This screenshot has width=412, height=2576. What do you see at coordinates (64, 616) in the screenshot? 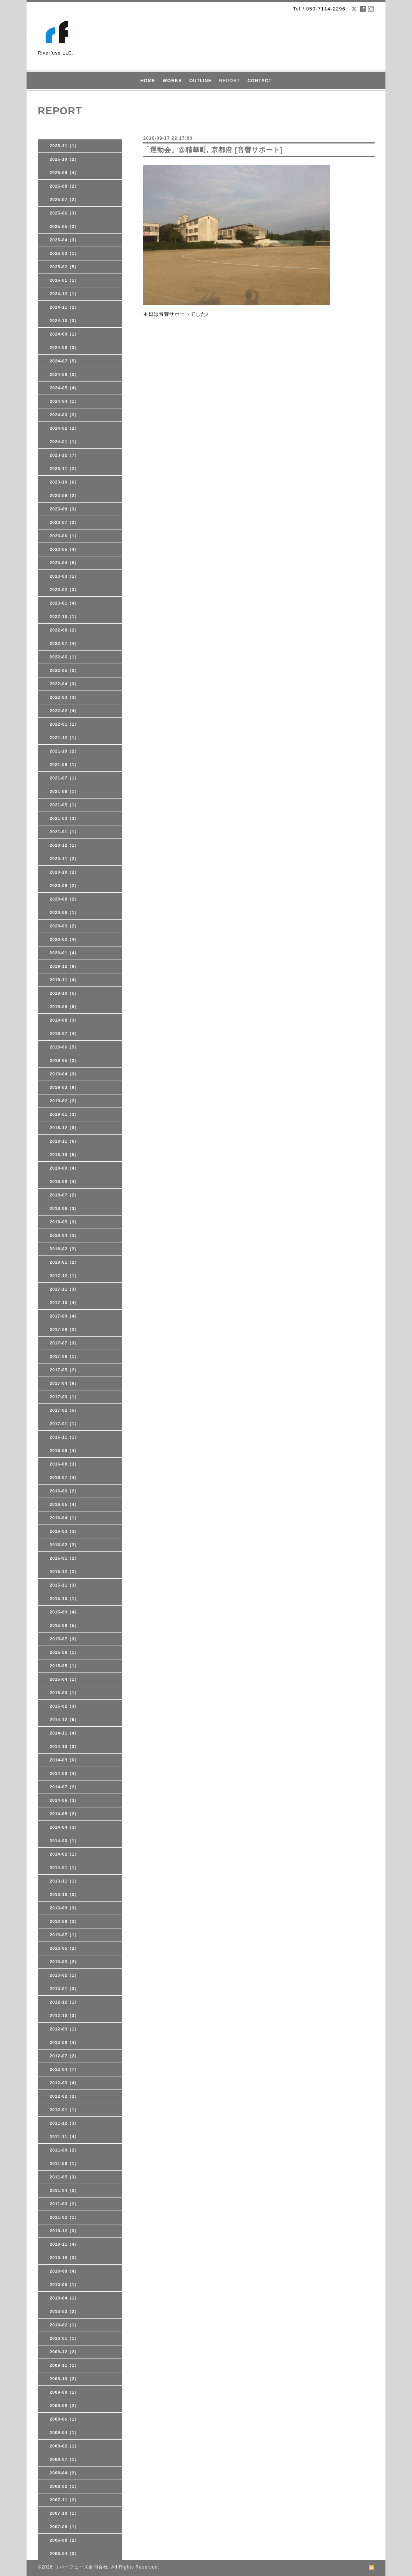
I see `2022-10（1）` at bounding box center [64, 616].